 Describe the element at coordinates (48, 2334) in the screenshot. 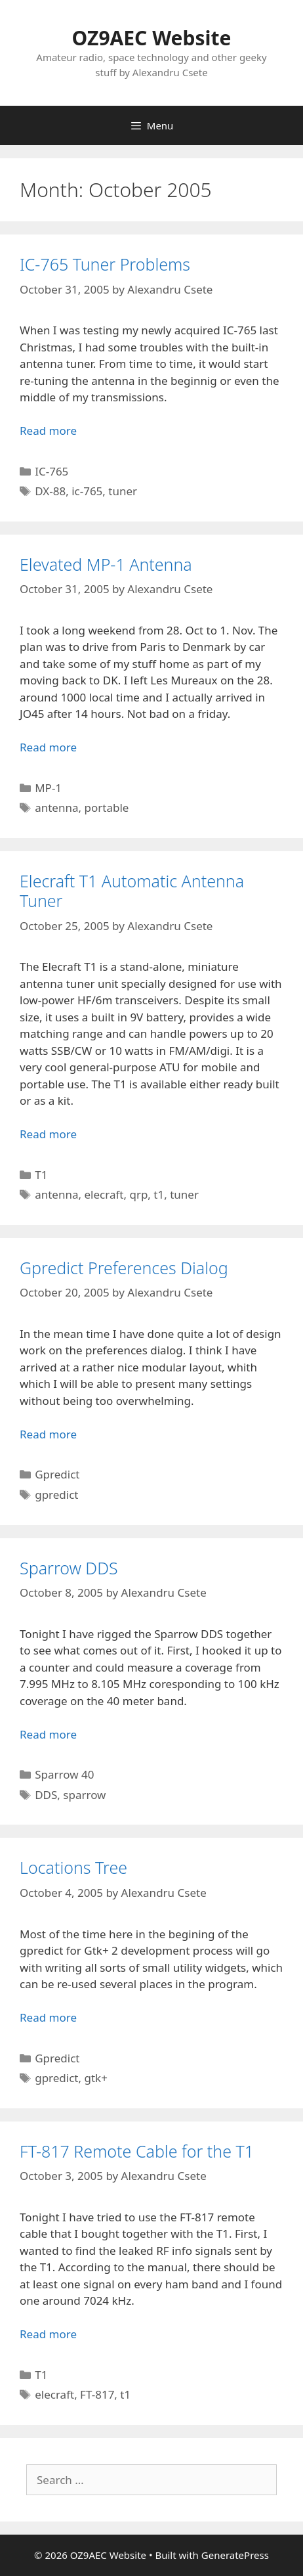

I see `Read more [Read more about FT-817 Remote Cable for the T1]` at that location.